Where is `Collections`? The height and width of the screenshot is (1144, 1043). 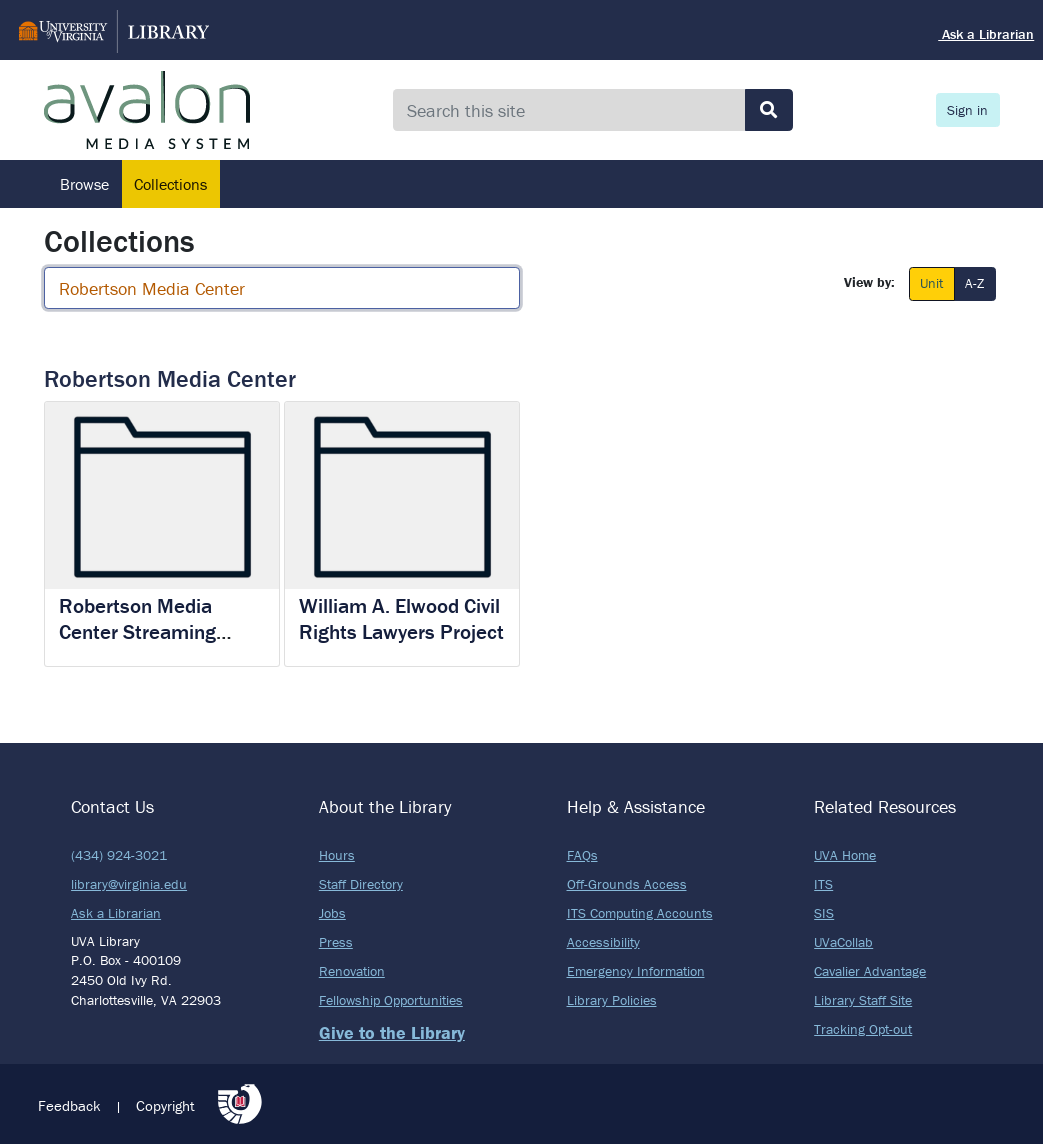
Collections is located at coordinates (170, 184).